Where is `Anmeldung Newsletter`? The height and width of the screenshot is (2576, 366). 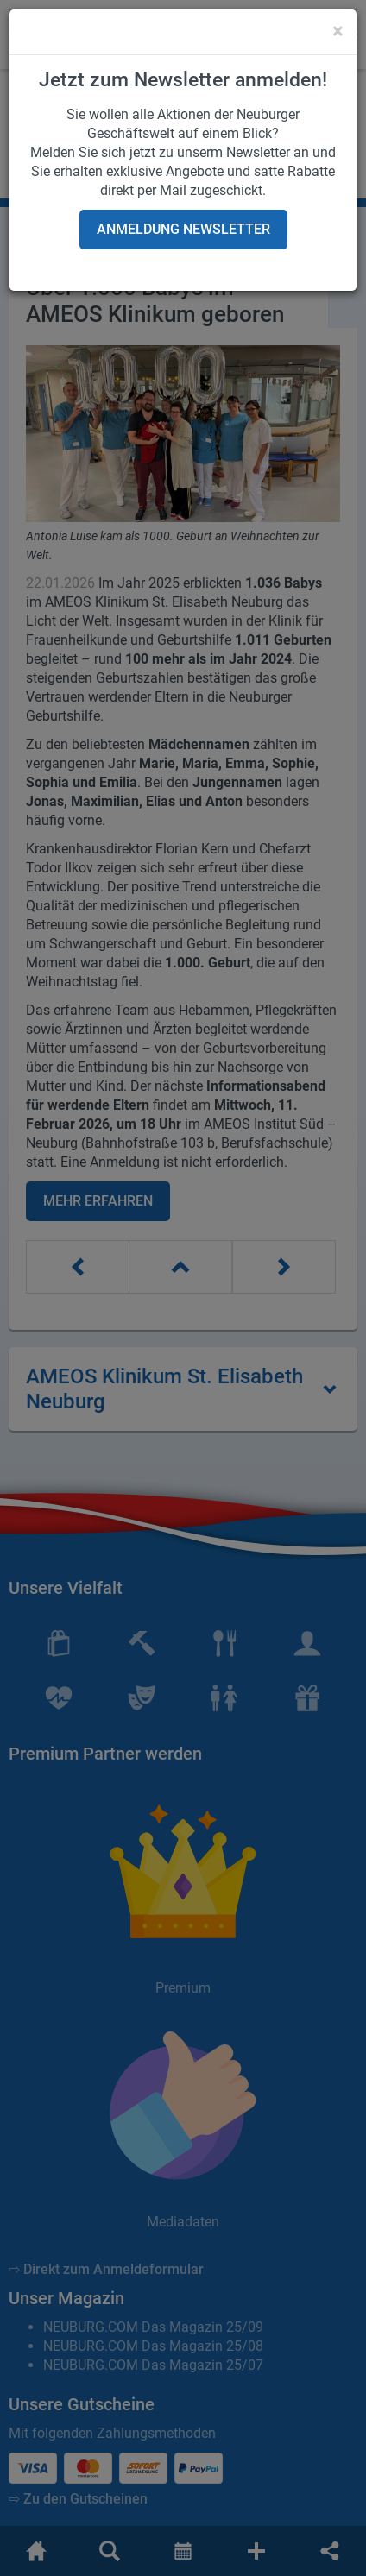 Anmeldung Newsletter is located at coordinates (183, 229).